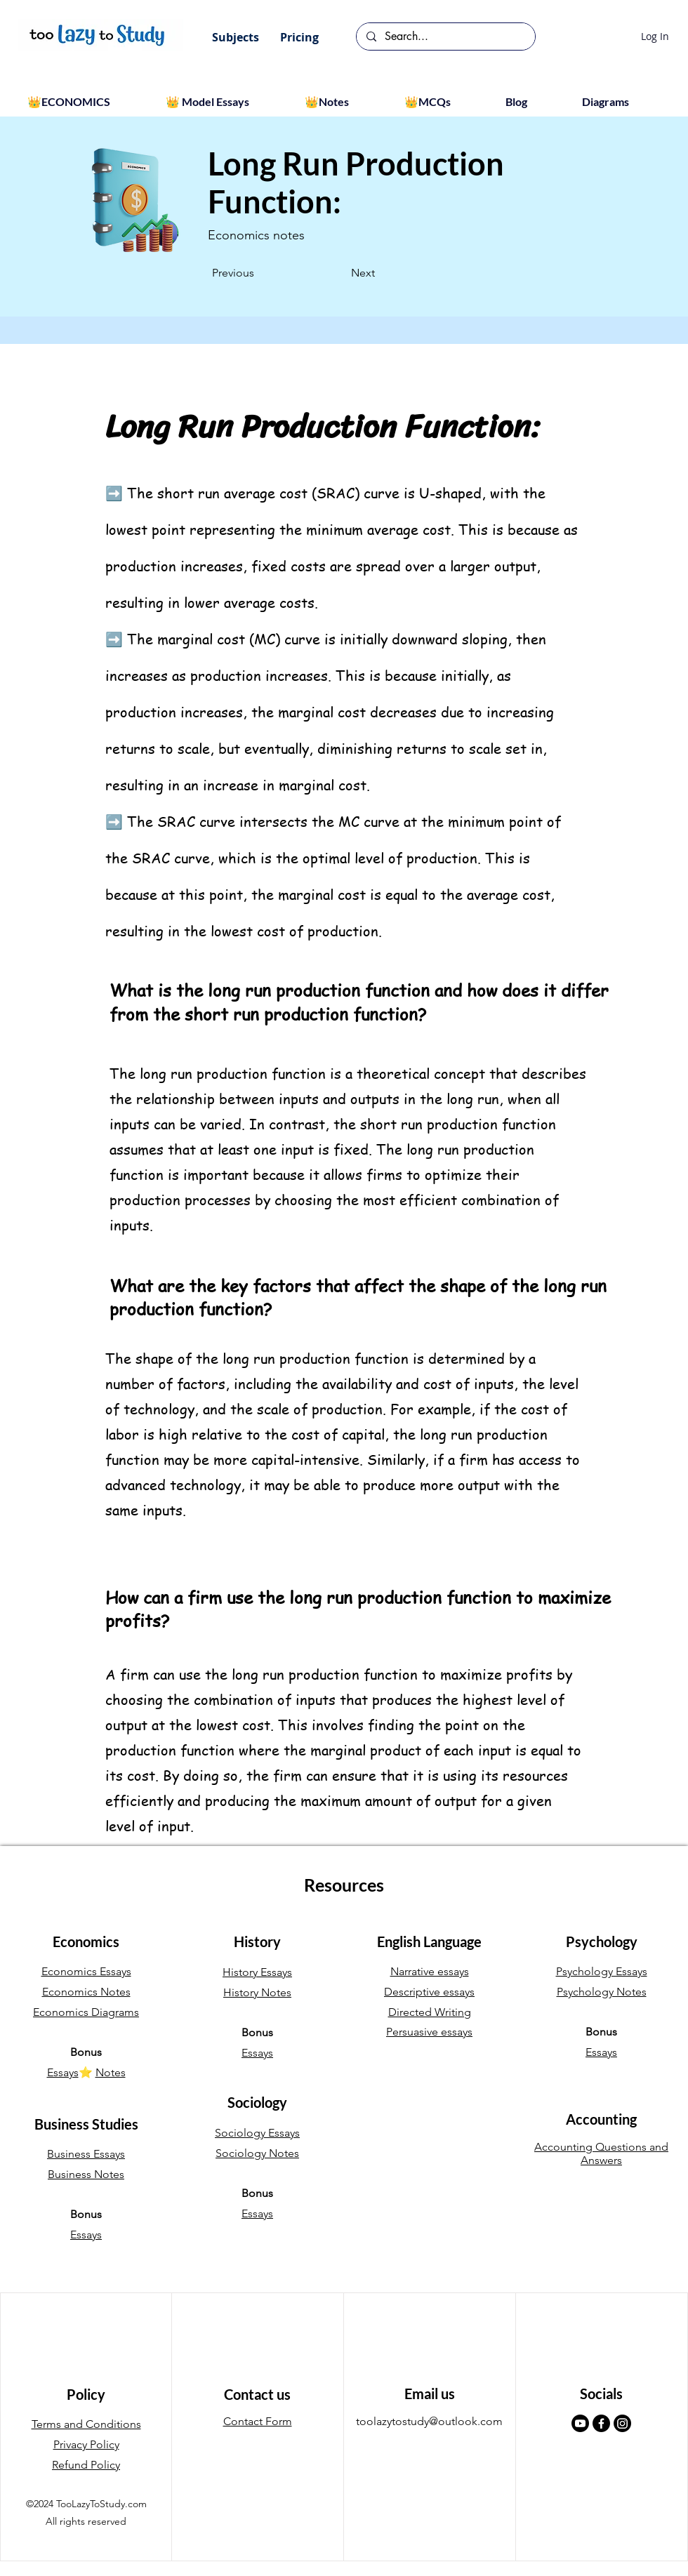  I want to click on [Facebook], so click(601, 2423).